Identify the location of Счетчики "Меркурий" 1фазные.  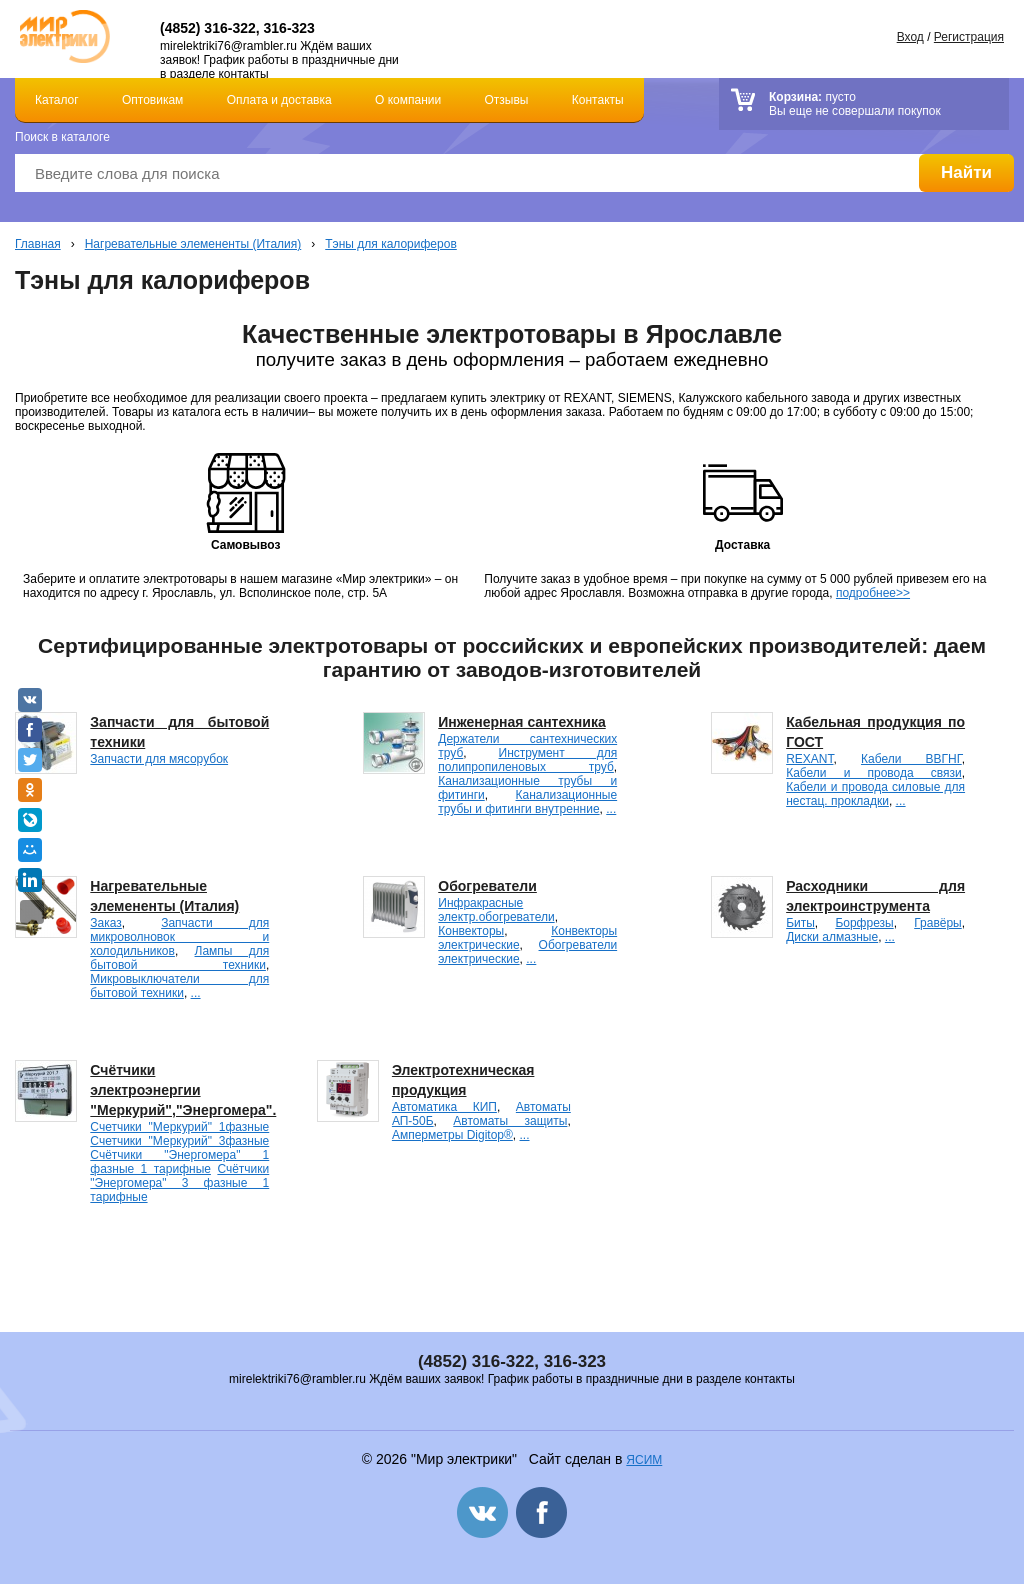
(179, 1127).